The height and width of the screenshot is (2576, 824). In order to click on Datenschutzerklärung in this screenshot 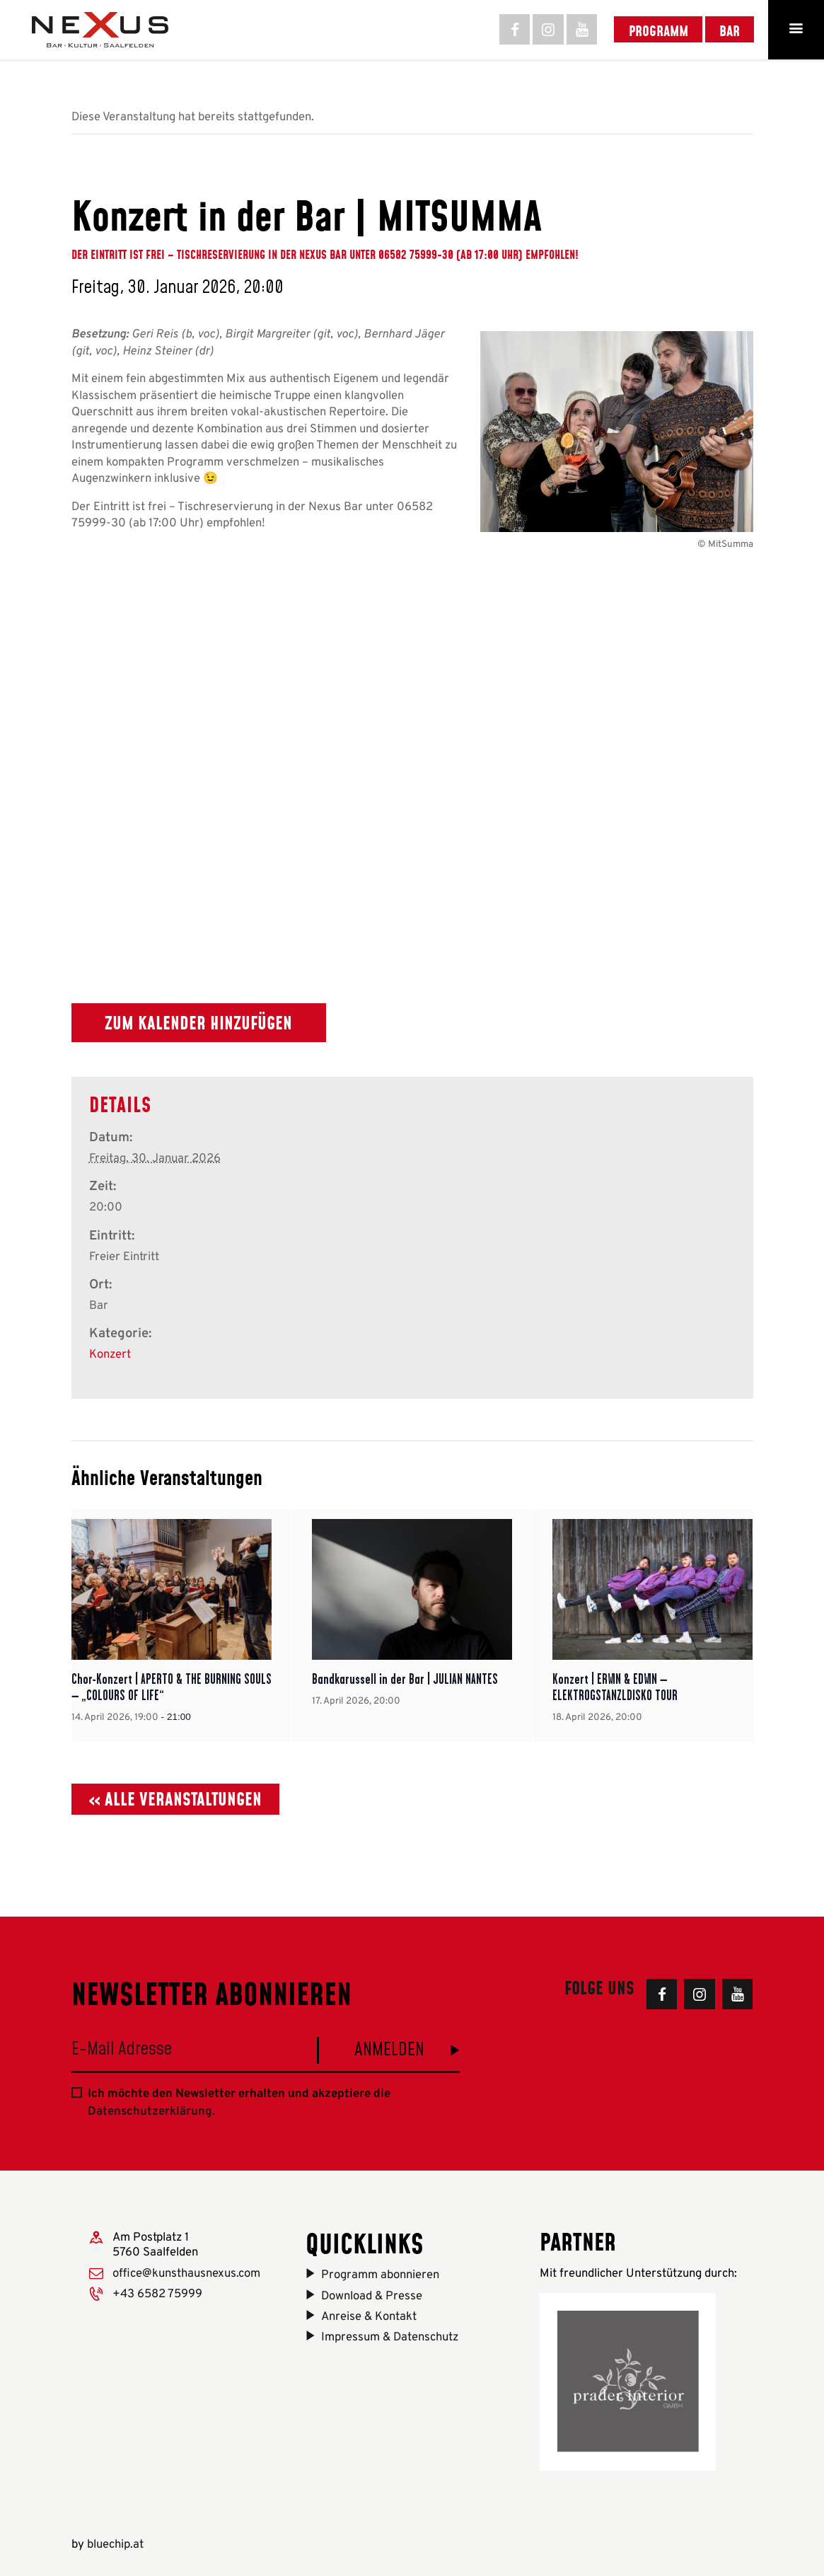, I will do `click(150, 2111)`.